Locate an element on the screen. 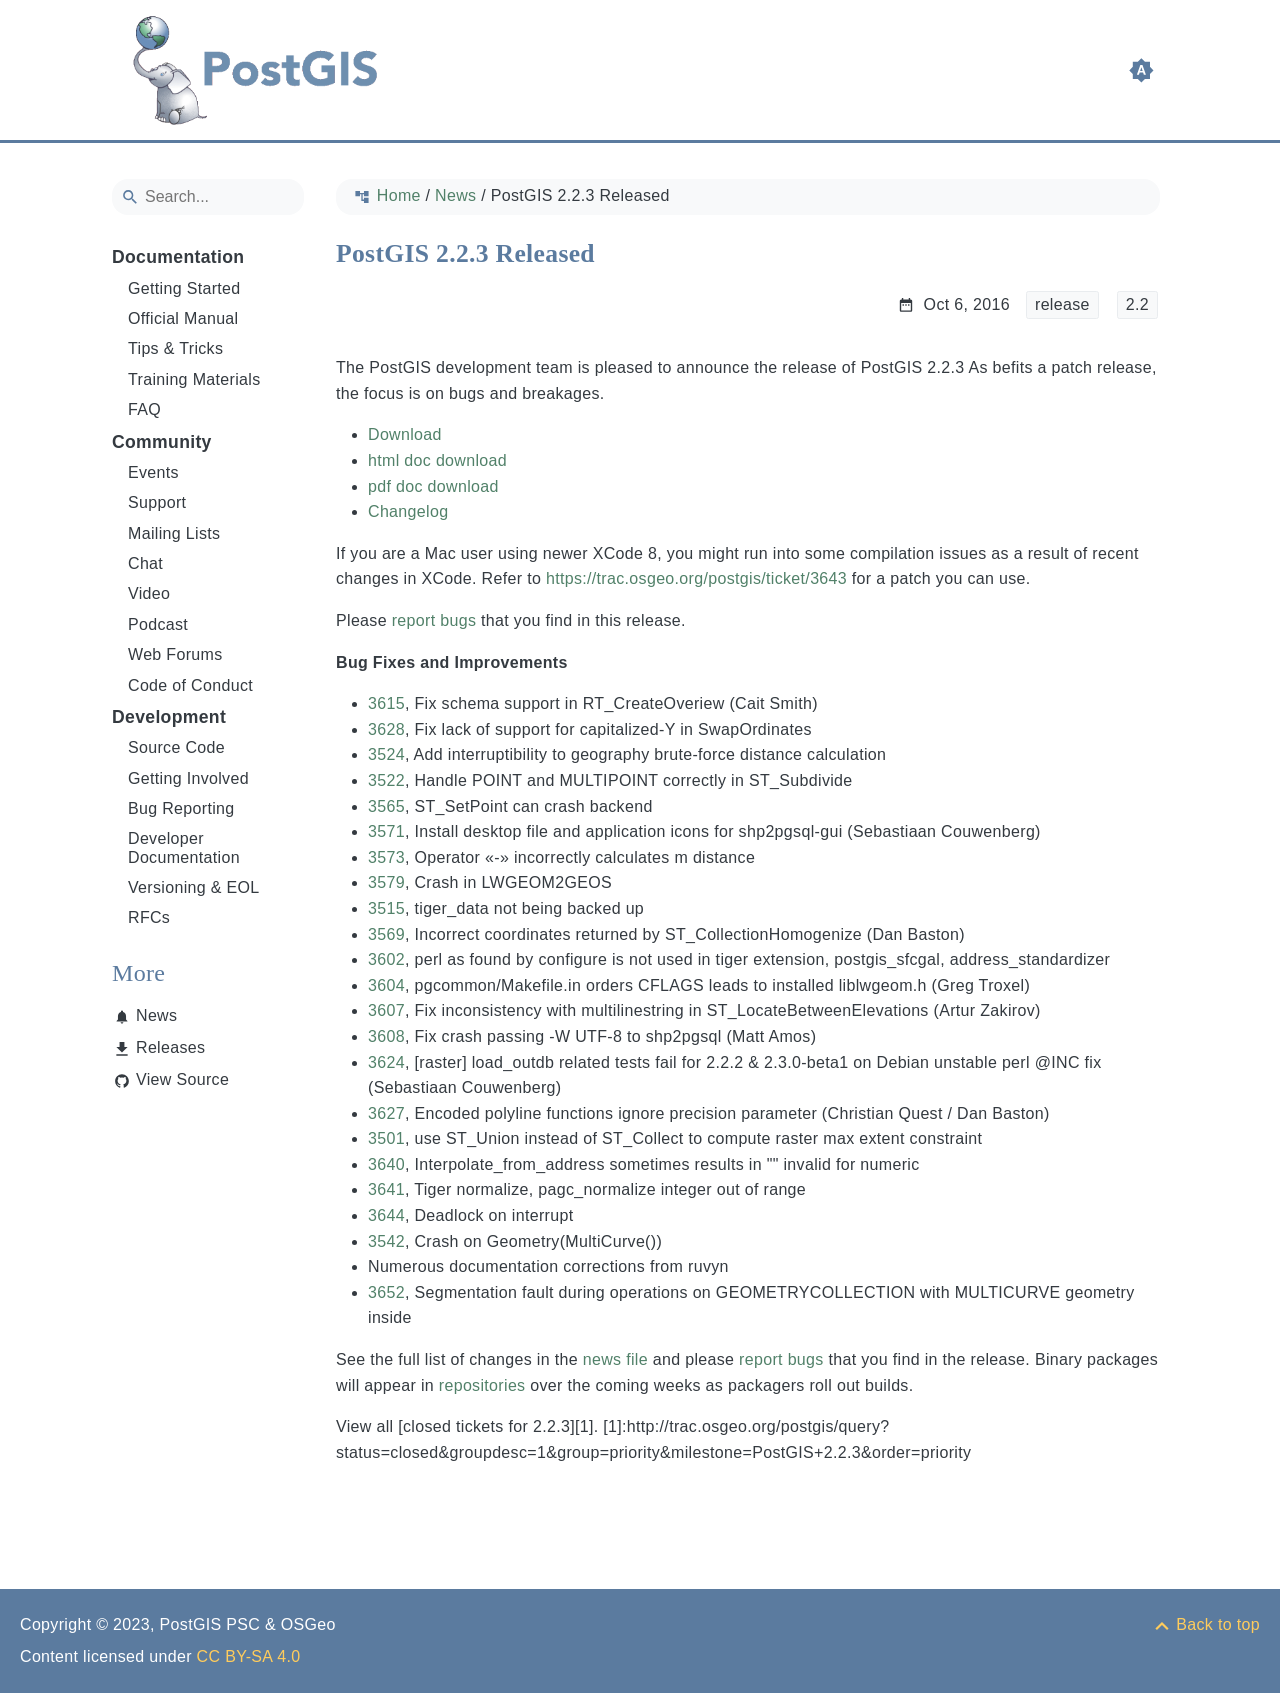 The image size is (1280, 1693). FAQ is located at coordinates (144, 409).